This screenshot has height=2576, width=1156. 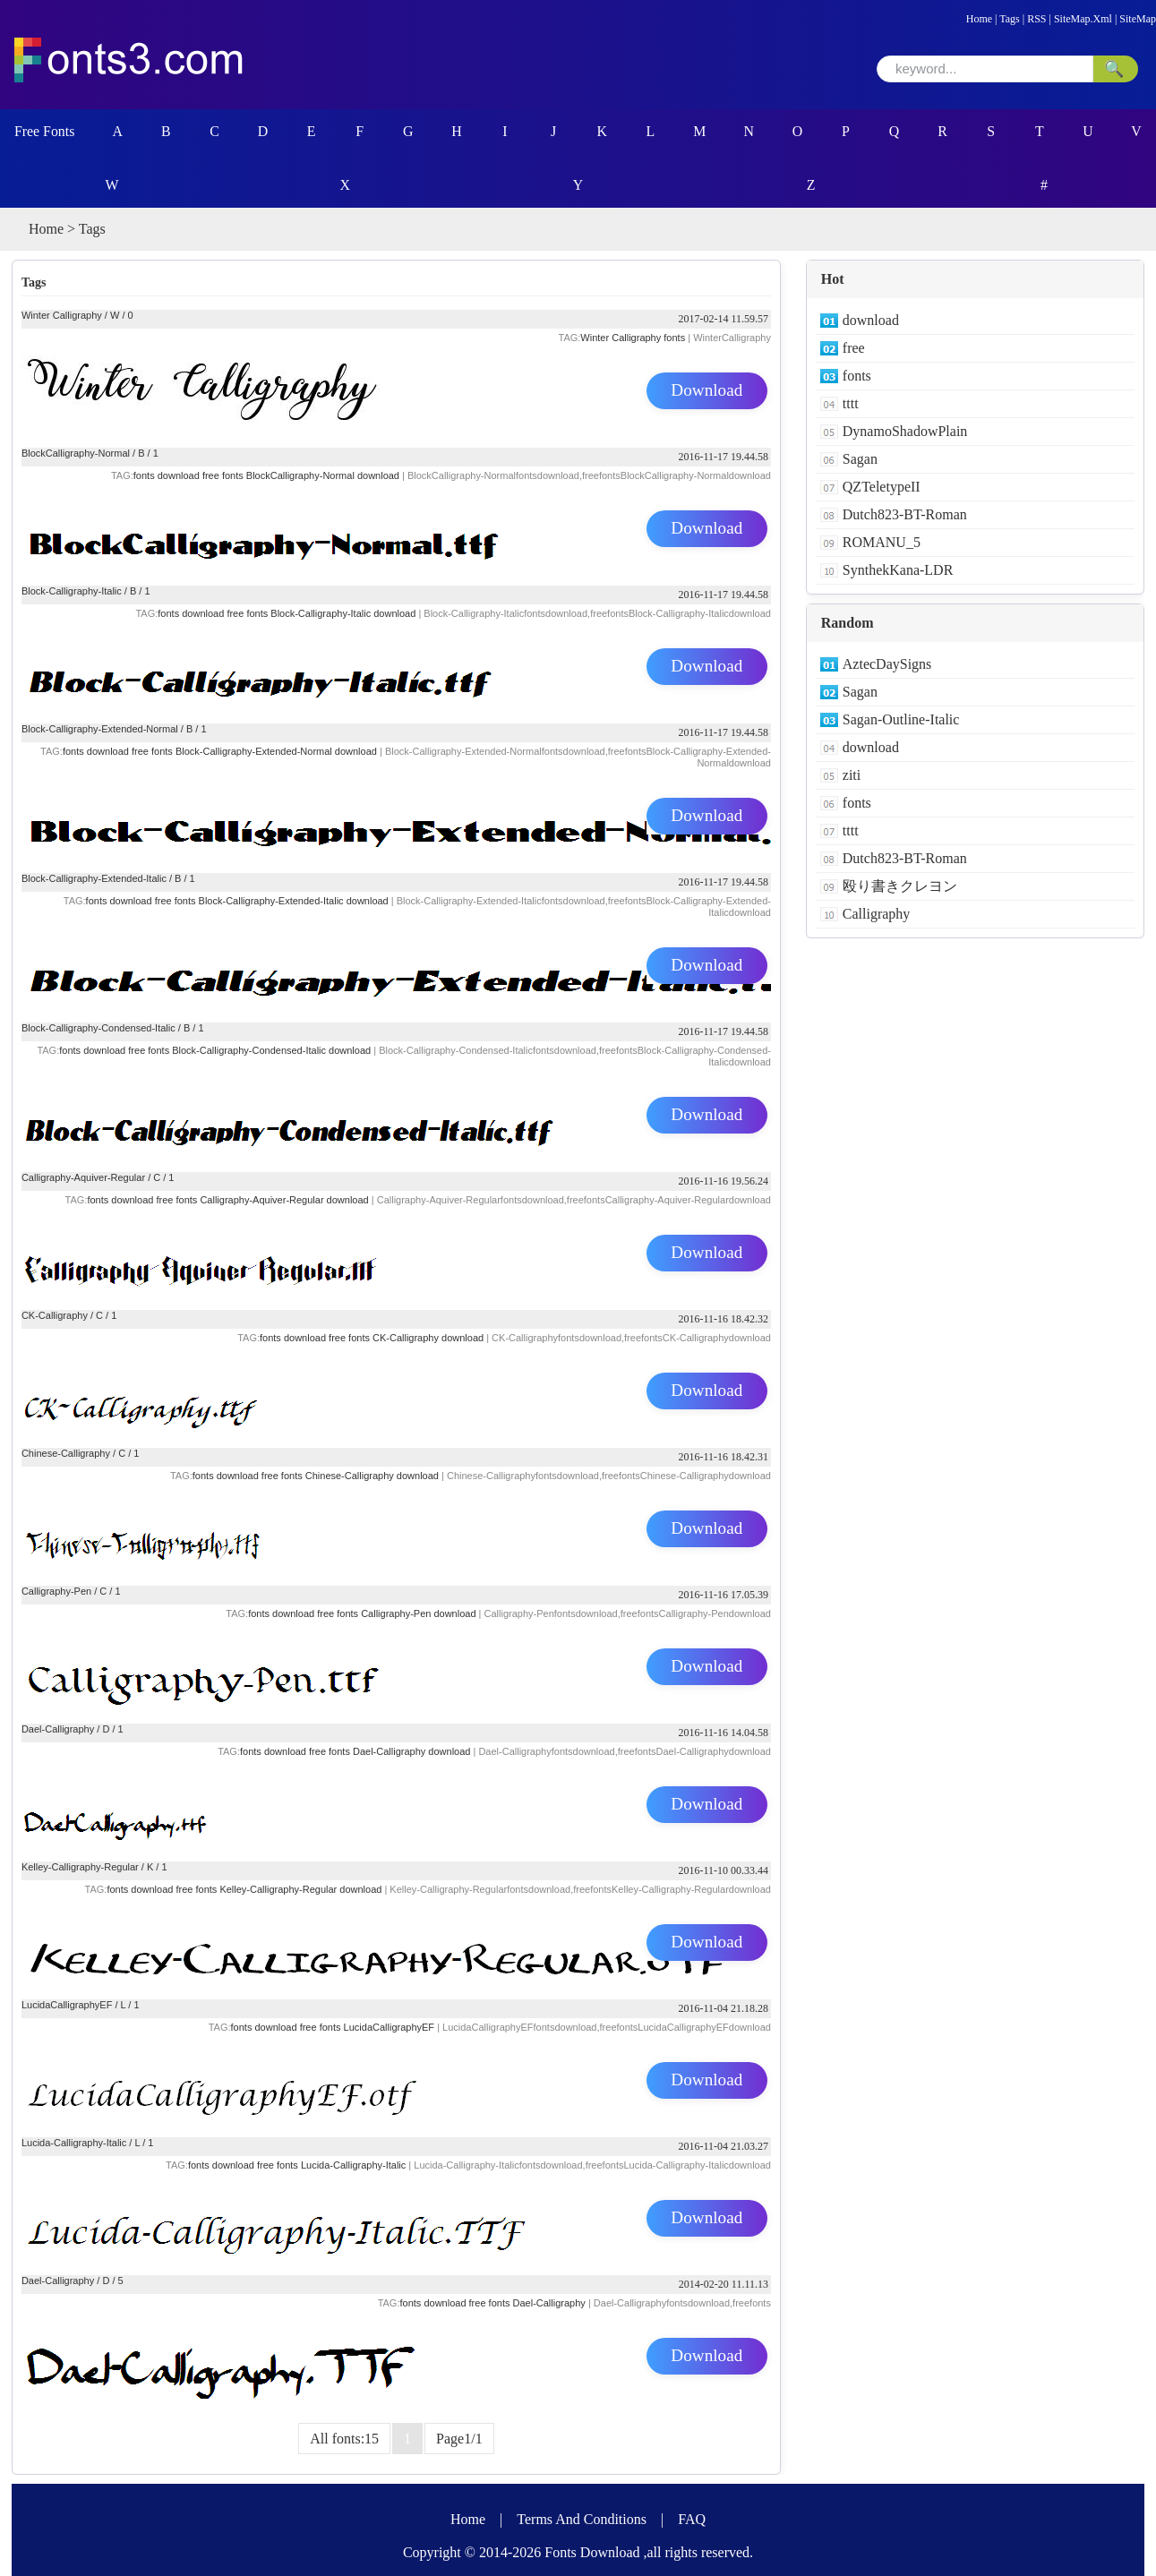 I want to click on FAQ, so click(x=692, y=2519).